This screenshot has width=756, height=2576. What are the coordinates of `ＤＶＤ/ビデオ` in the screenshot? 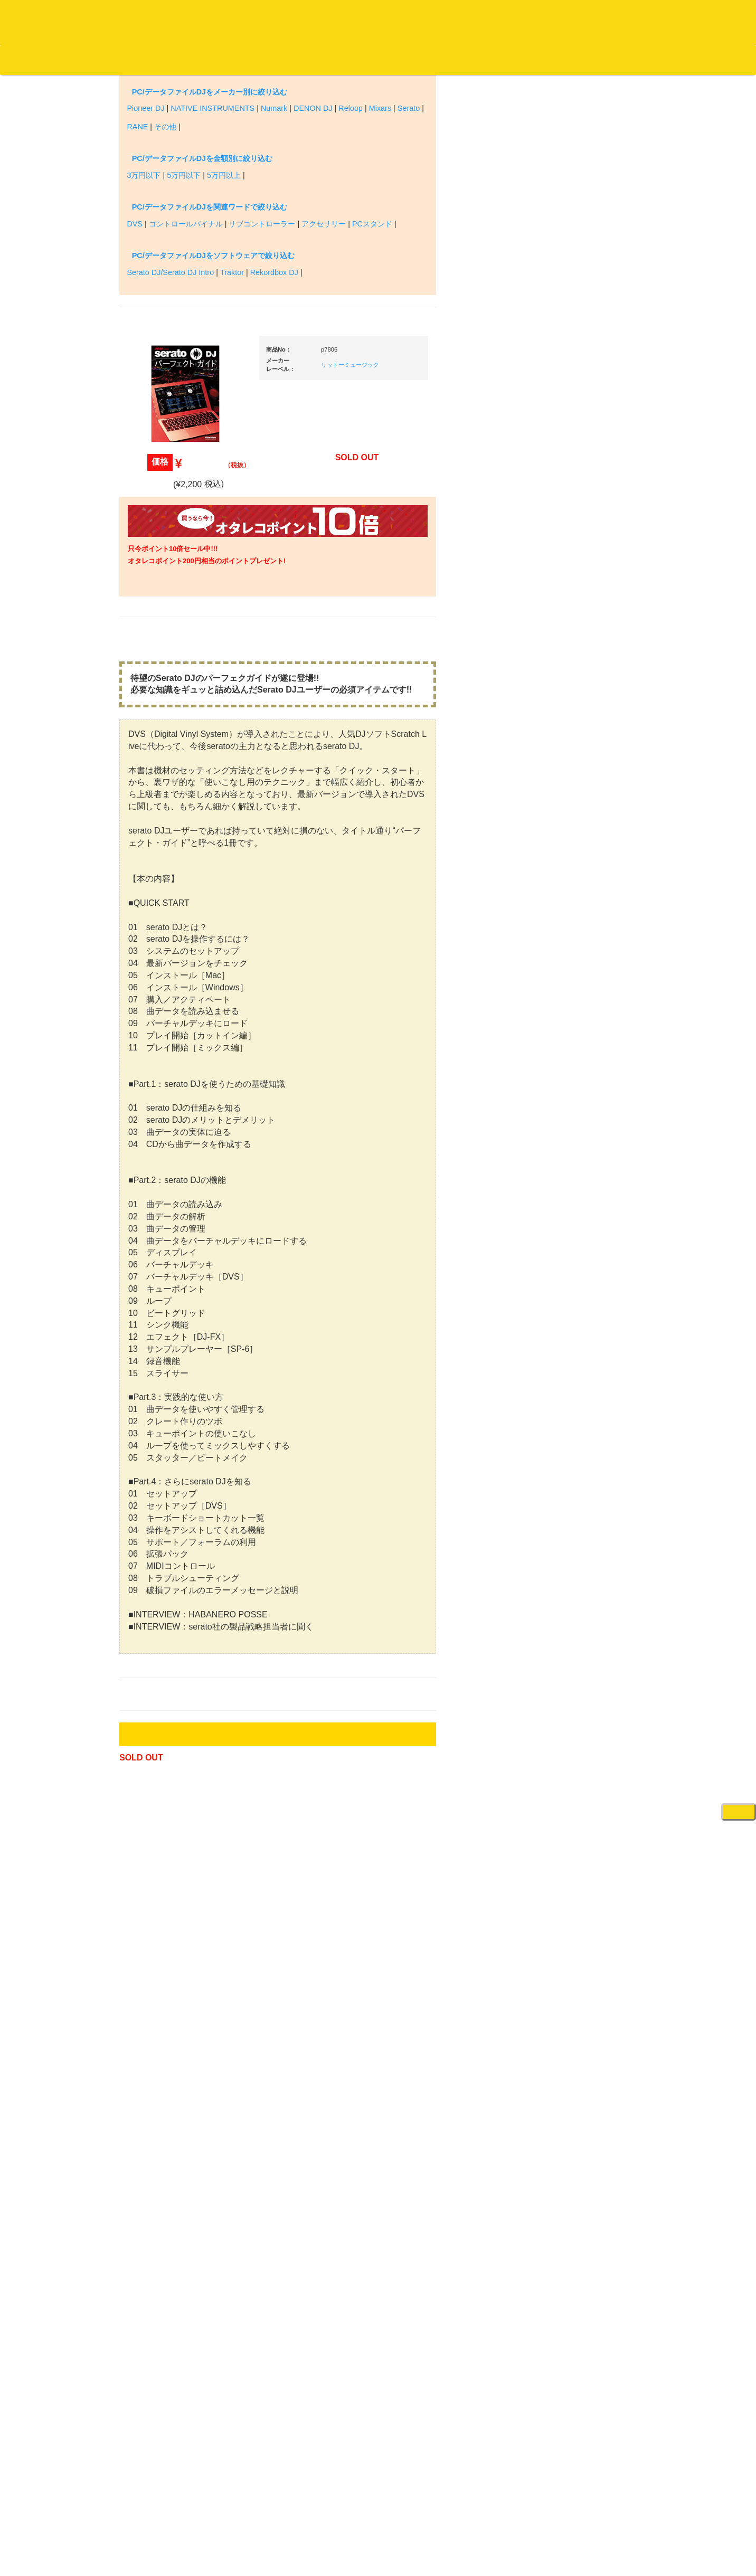 It's located at (157, 1288).